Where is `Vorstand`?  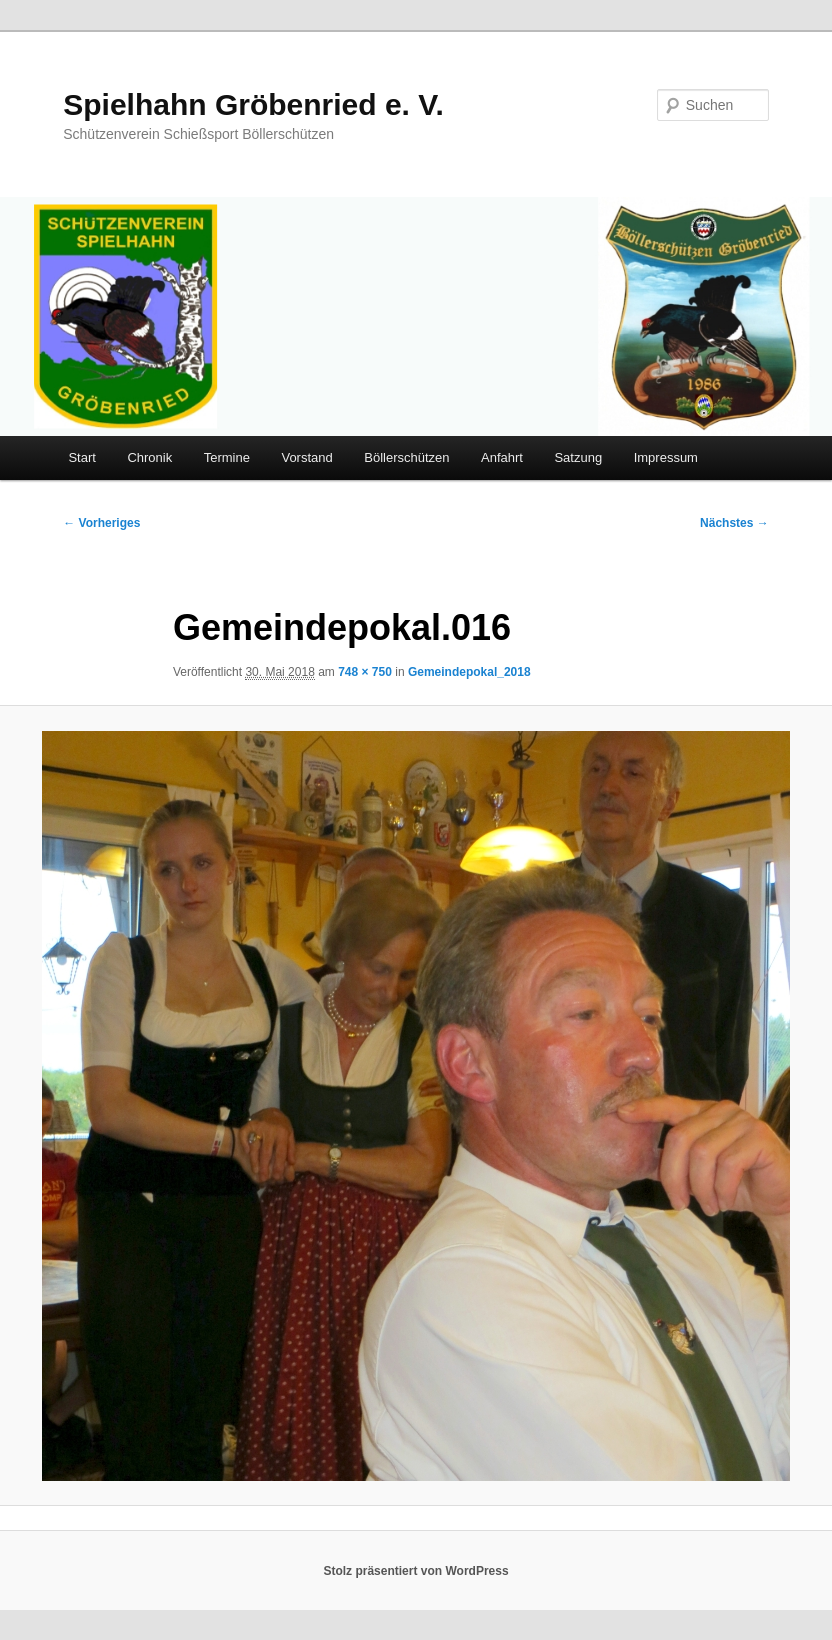 Vorstand is located at coordinates (306, 457).